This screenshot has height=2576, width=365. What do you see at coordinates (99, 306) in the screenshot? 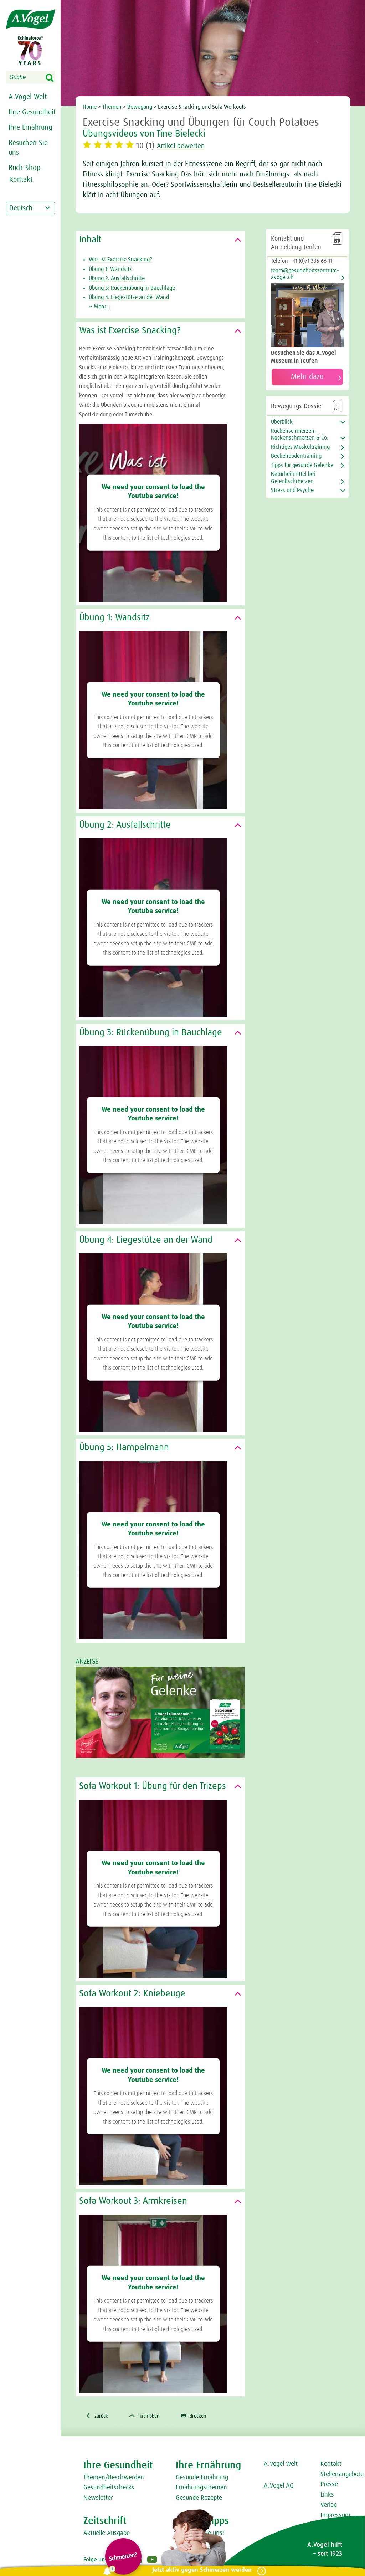
I see `Mehr...` at bounding box center [99, 306].